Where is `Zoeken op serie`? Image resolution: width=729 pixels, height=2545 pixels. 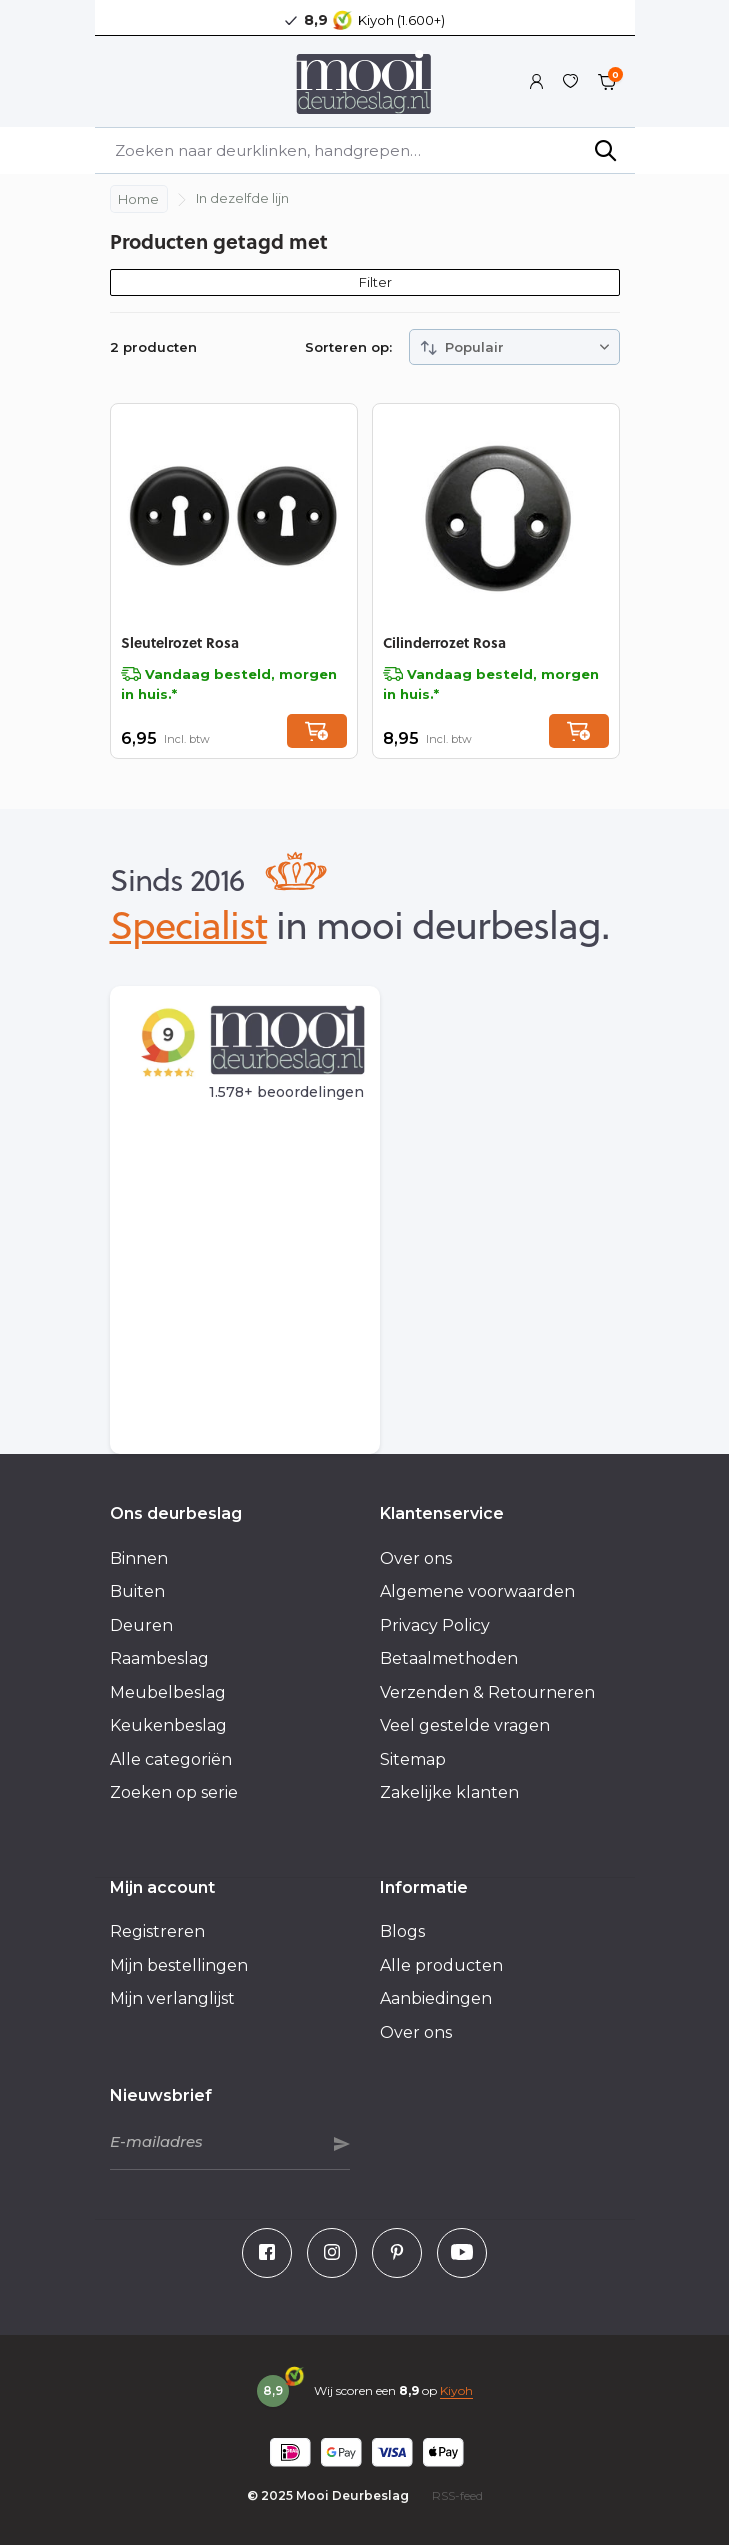 Zoeken op serie is located at coordinates (174, 1792).